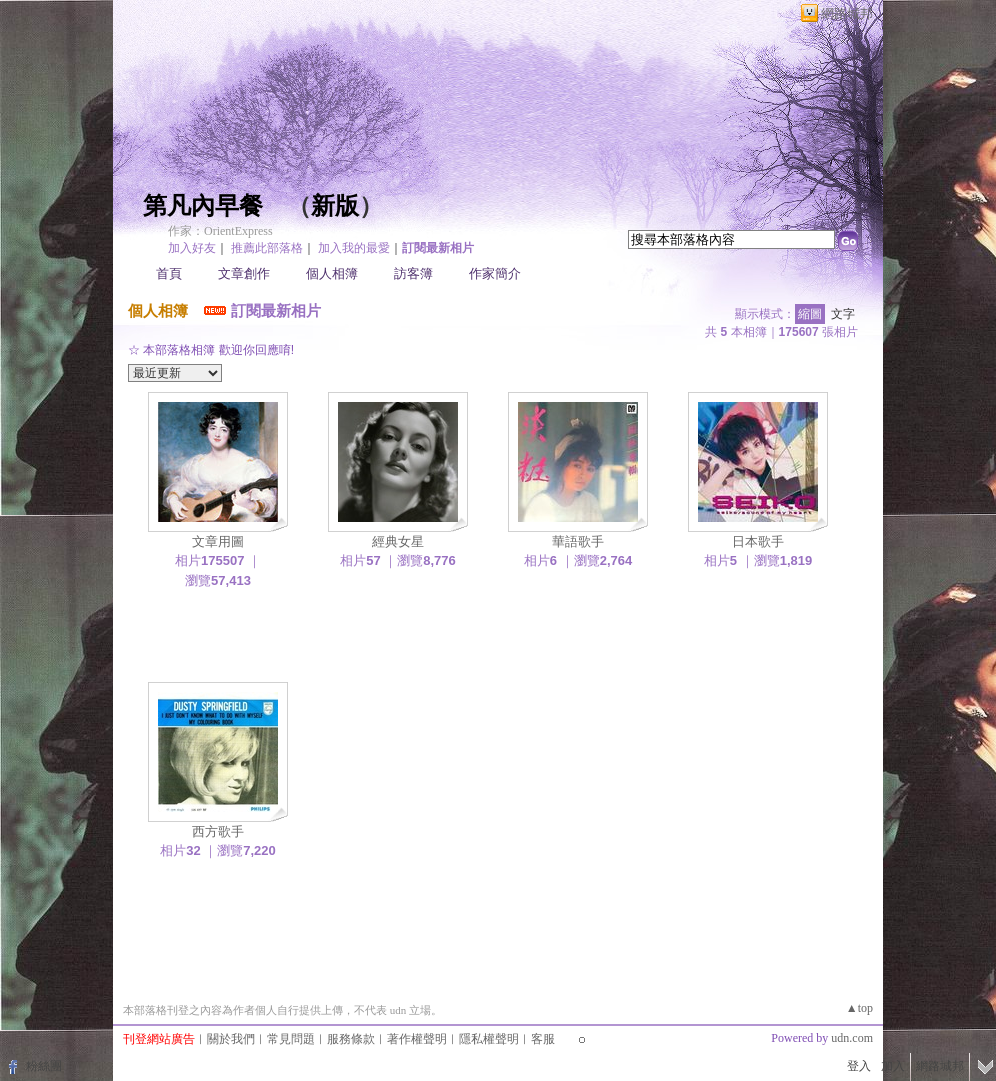 The width and height of the screenshot is (996, 1081). Describe the element at coordinates (417, 1039) in the screenshot. I see `著作權聲明` at that location.